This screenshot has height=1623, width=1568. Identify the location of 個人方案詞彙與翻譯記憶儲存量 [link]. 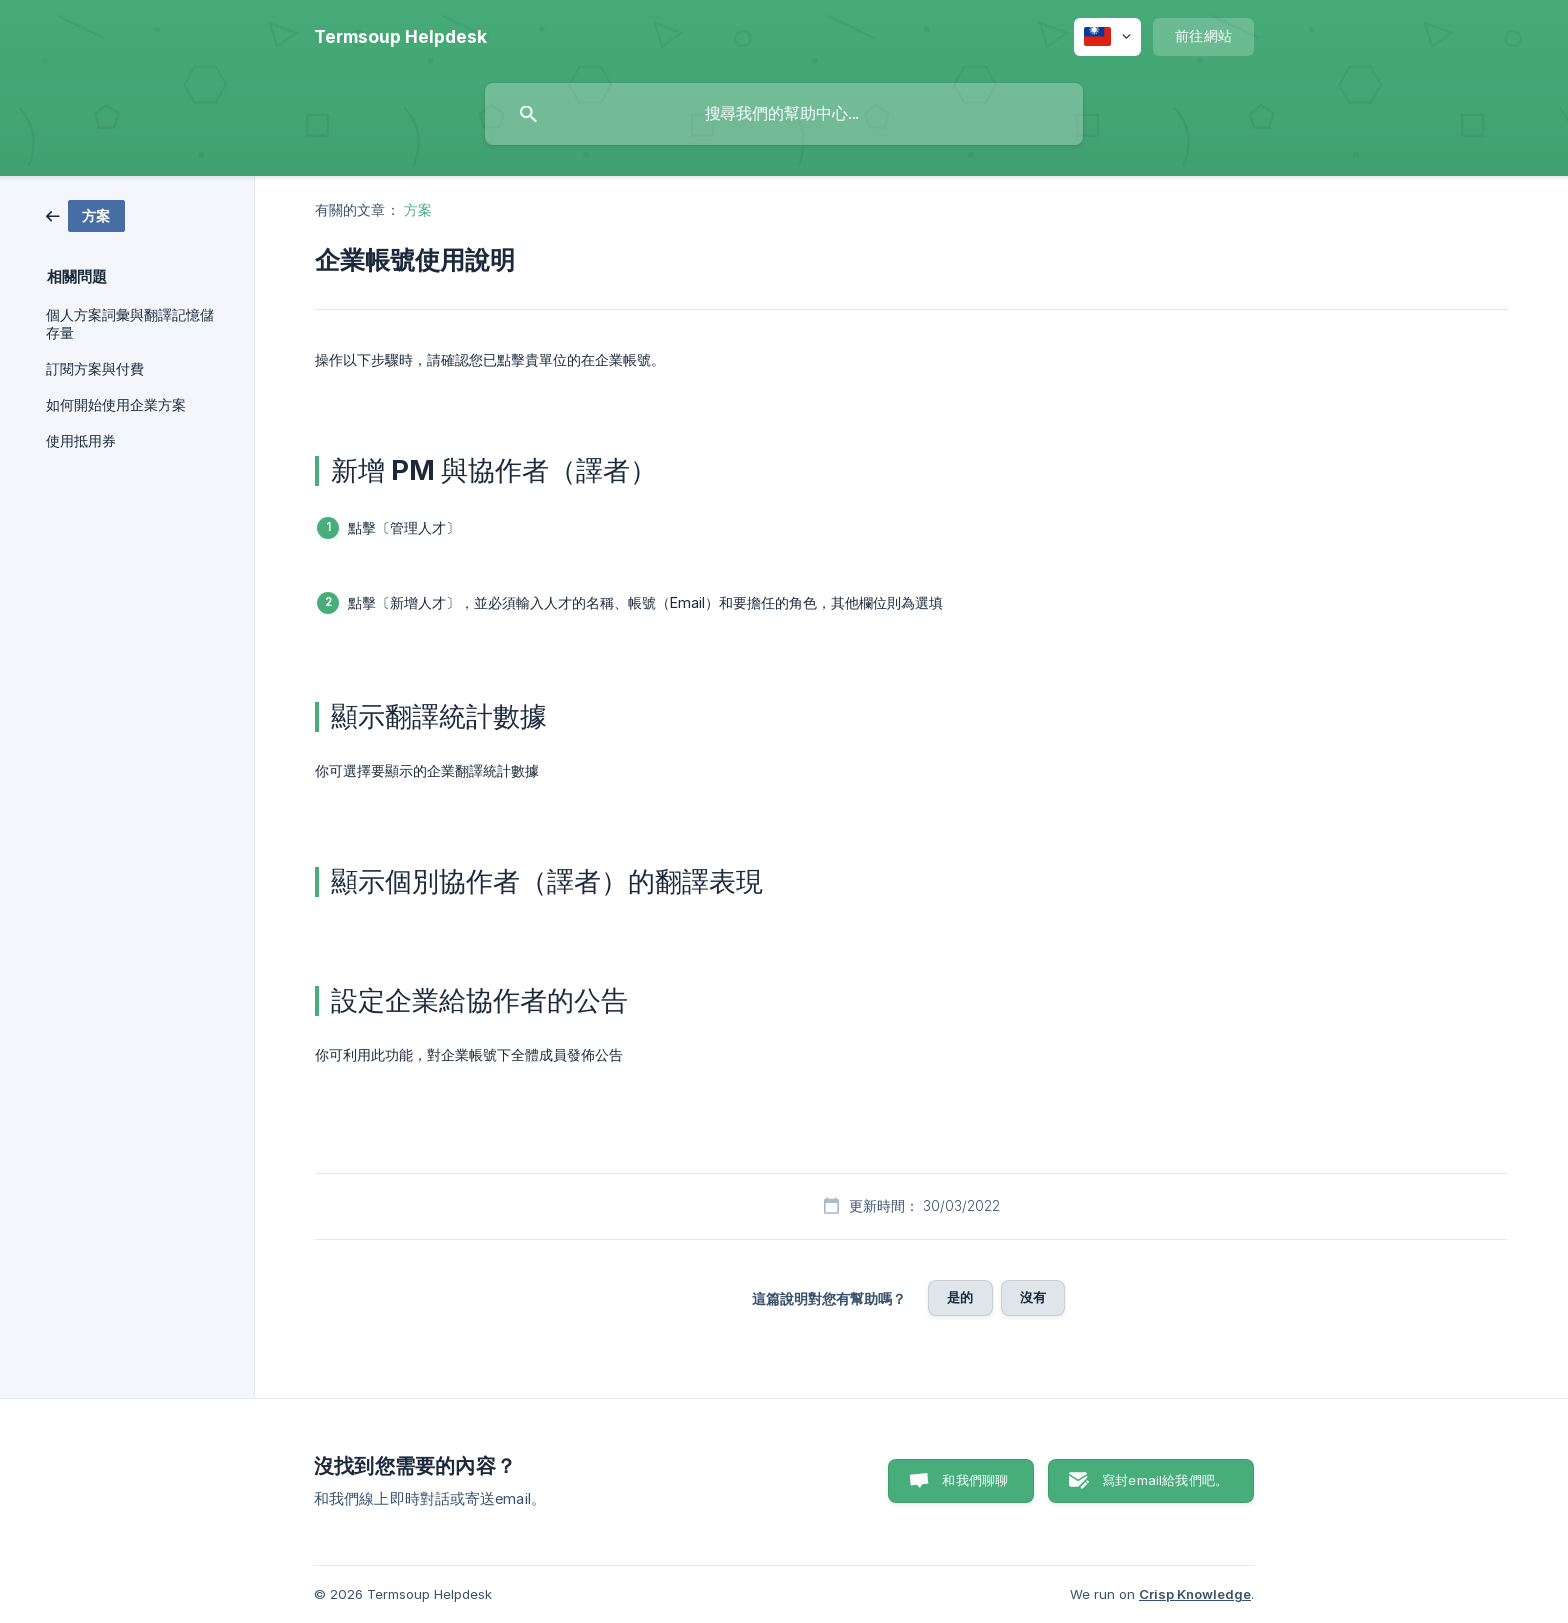
(130, 324).